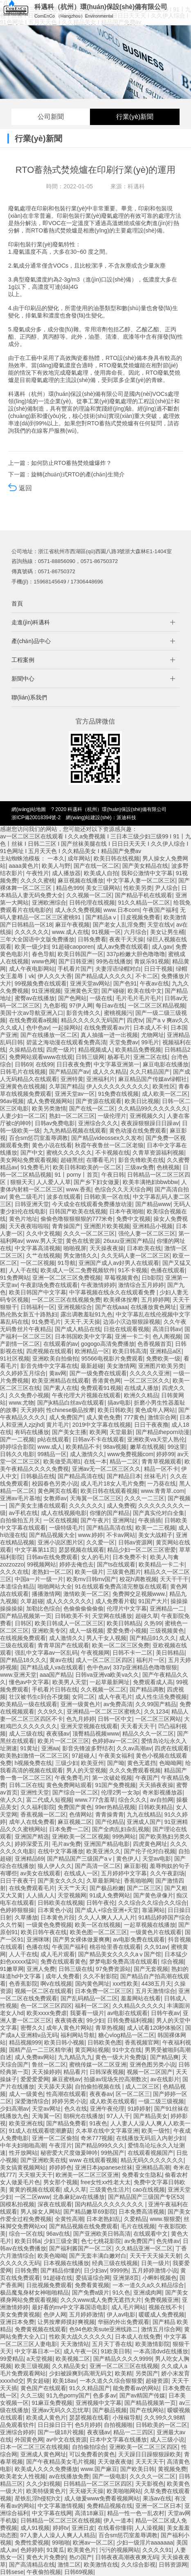 Image resolution: width=191 pixels, height=2576 pixels. Describe the element at coordinates (28, 809) in the screenshot. I see `網(wǎng)站地圖` at that location.